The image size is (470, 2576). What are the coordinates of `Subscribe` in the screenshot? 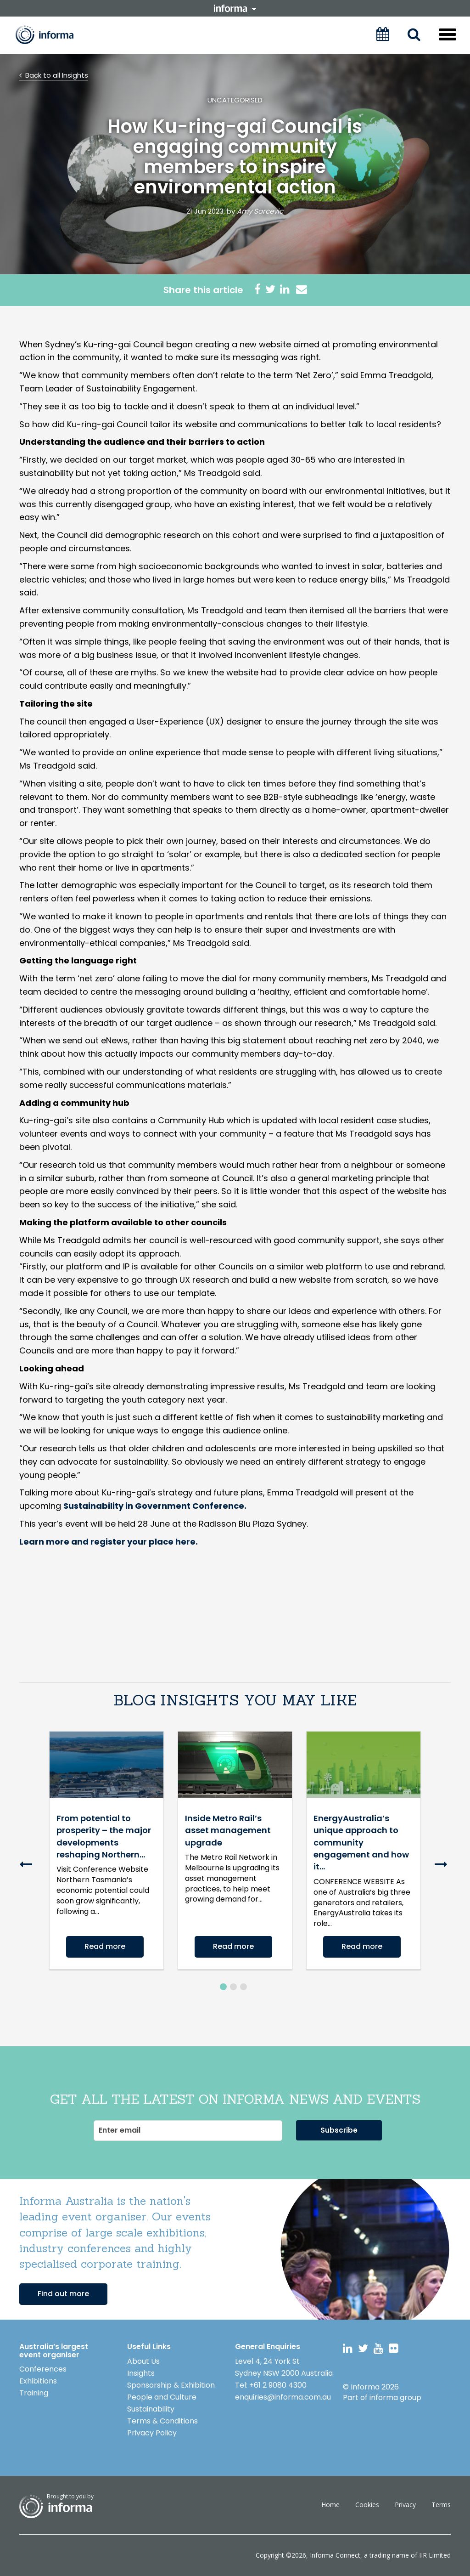 It's located at (339, 2130).